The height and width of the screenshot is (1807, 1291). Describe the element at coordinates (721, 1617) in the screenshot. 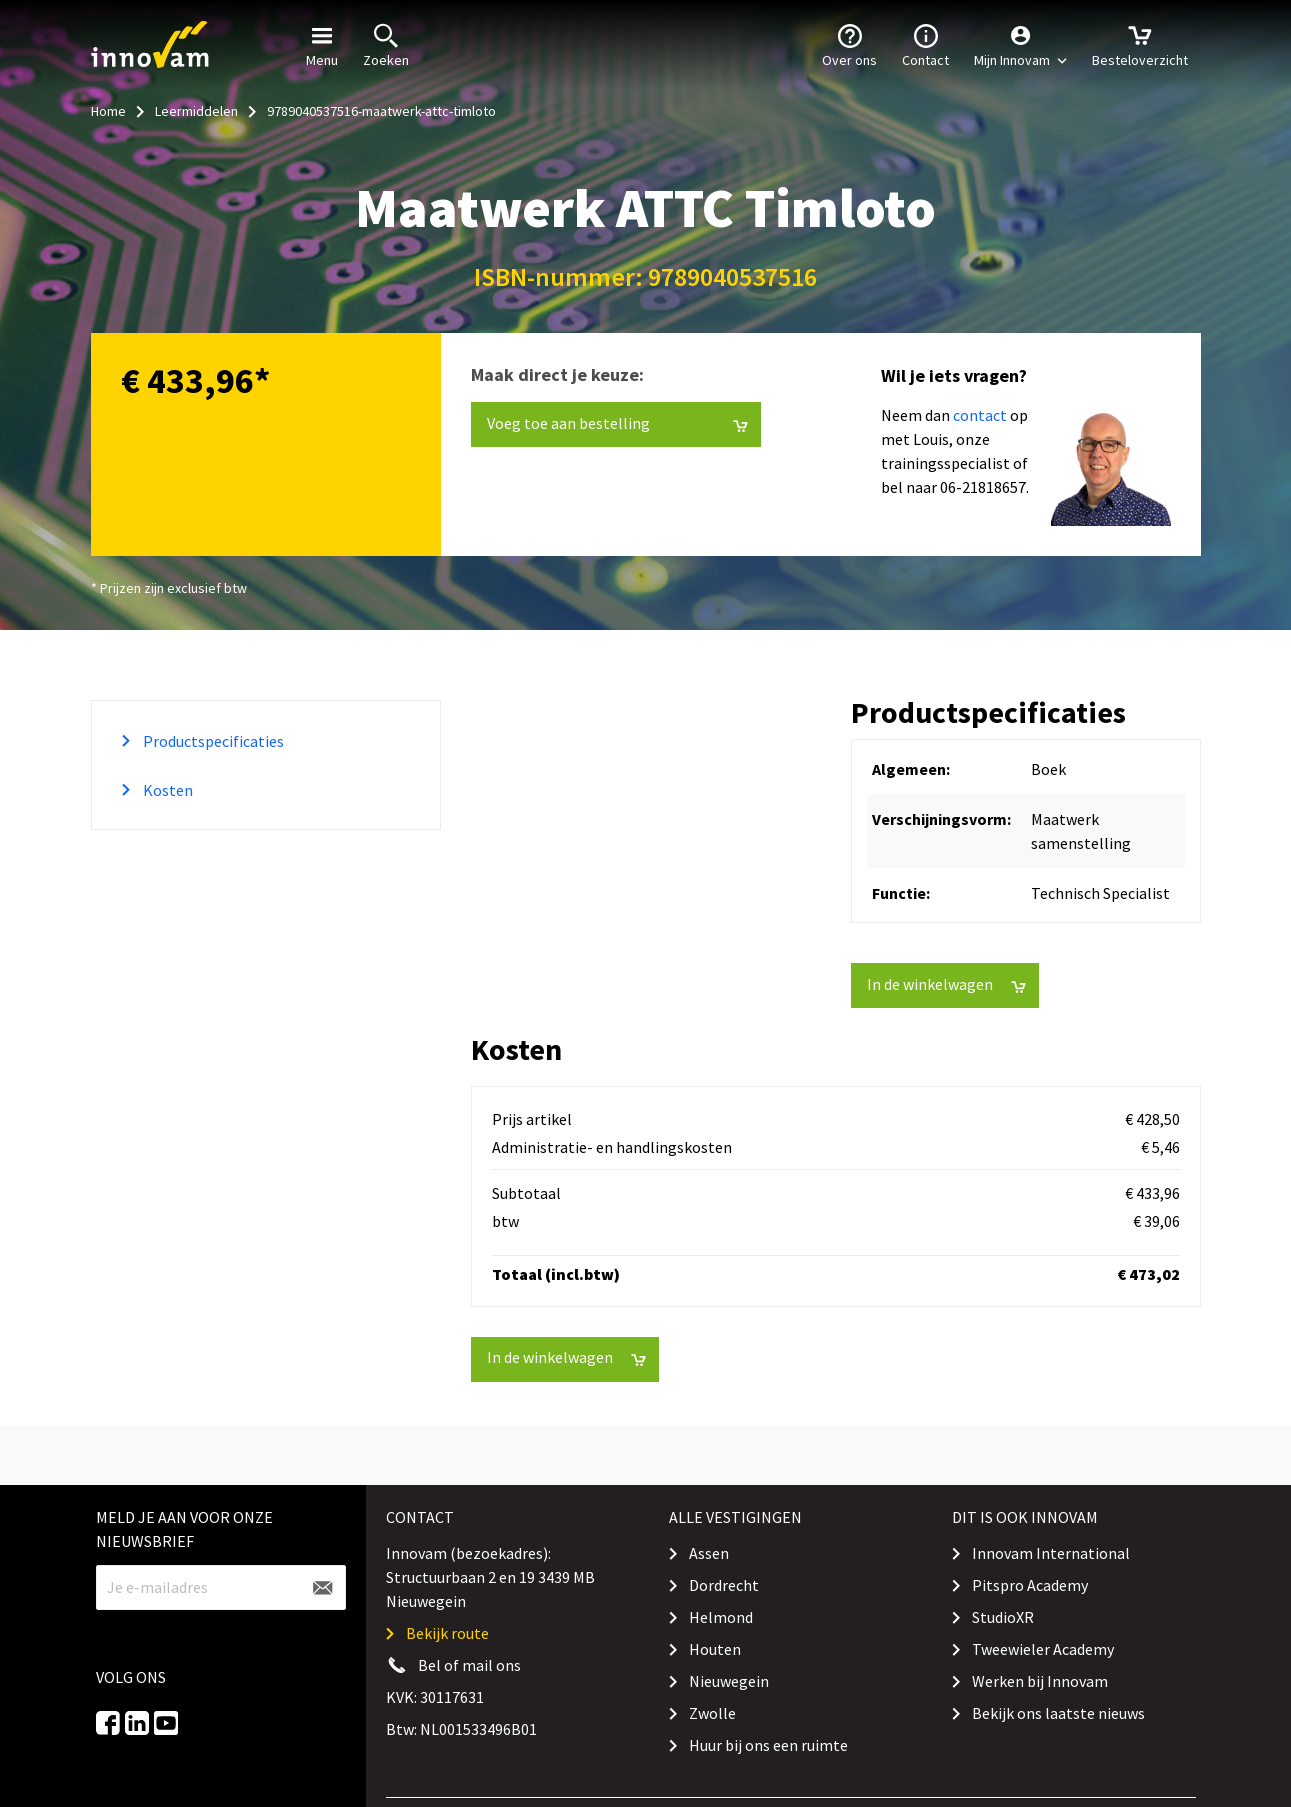

I see `Helmond` at that location.